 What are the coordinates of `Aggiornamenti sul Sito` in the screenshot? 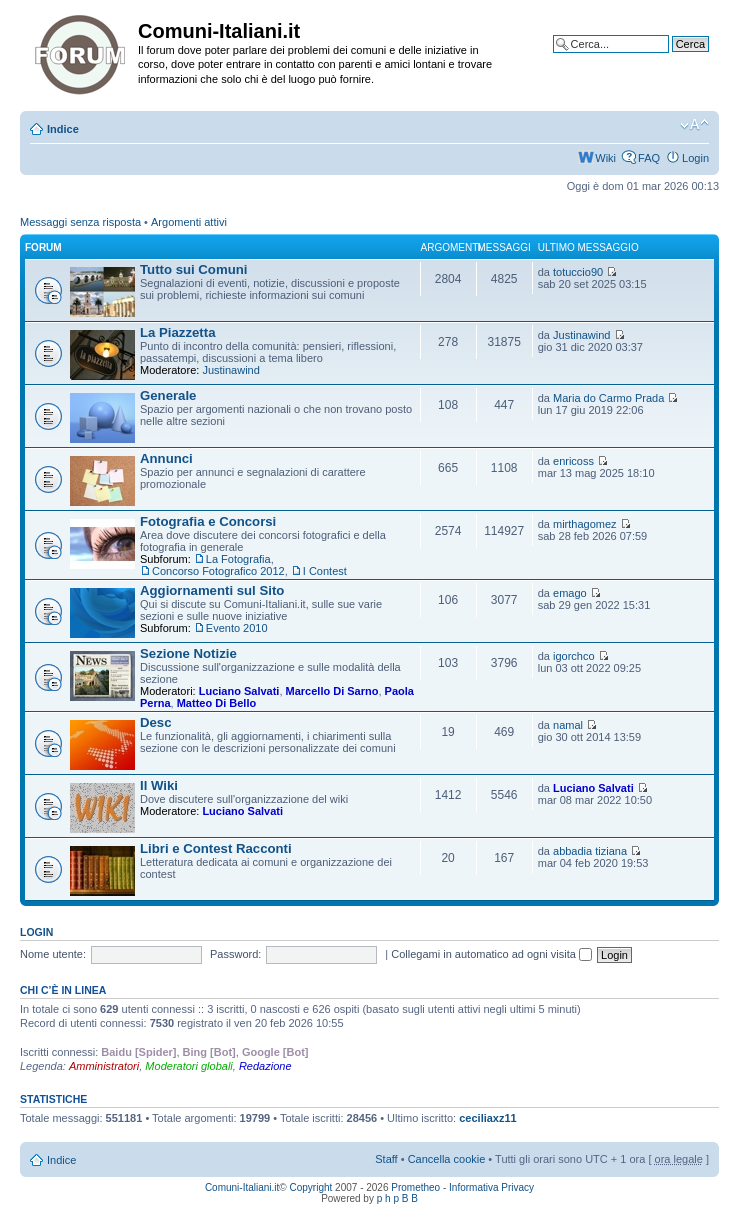 It's located at (212, 590).